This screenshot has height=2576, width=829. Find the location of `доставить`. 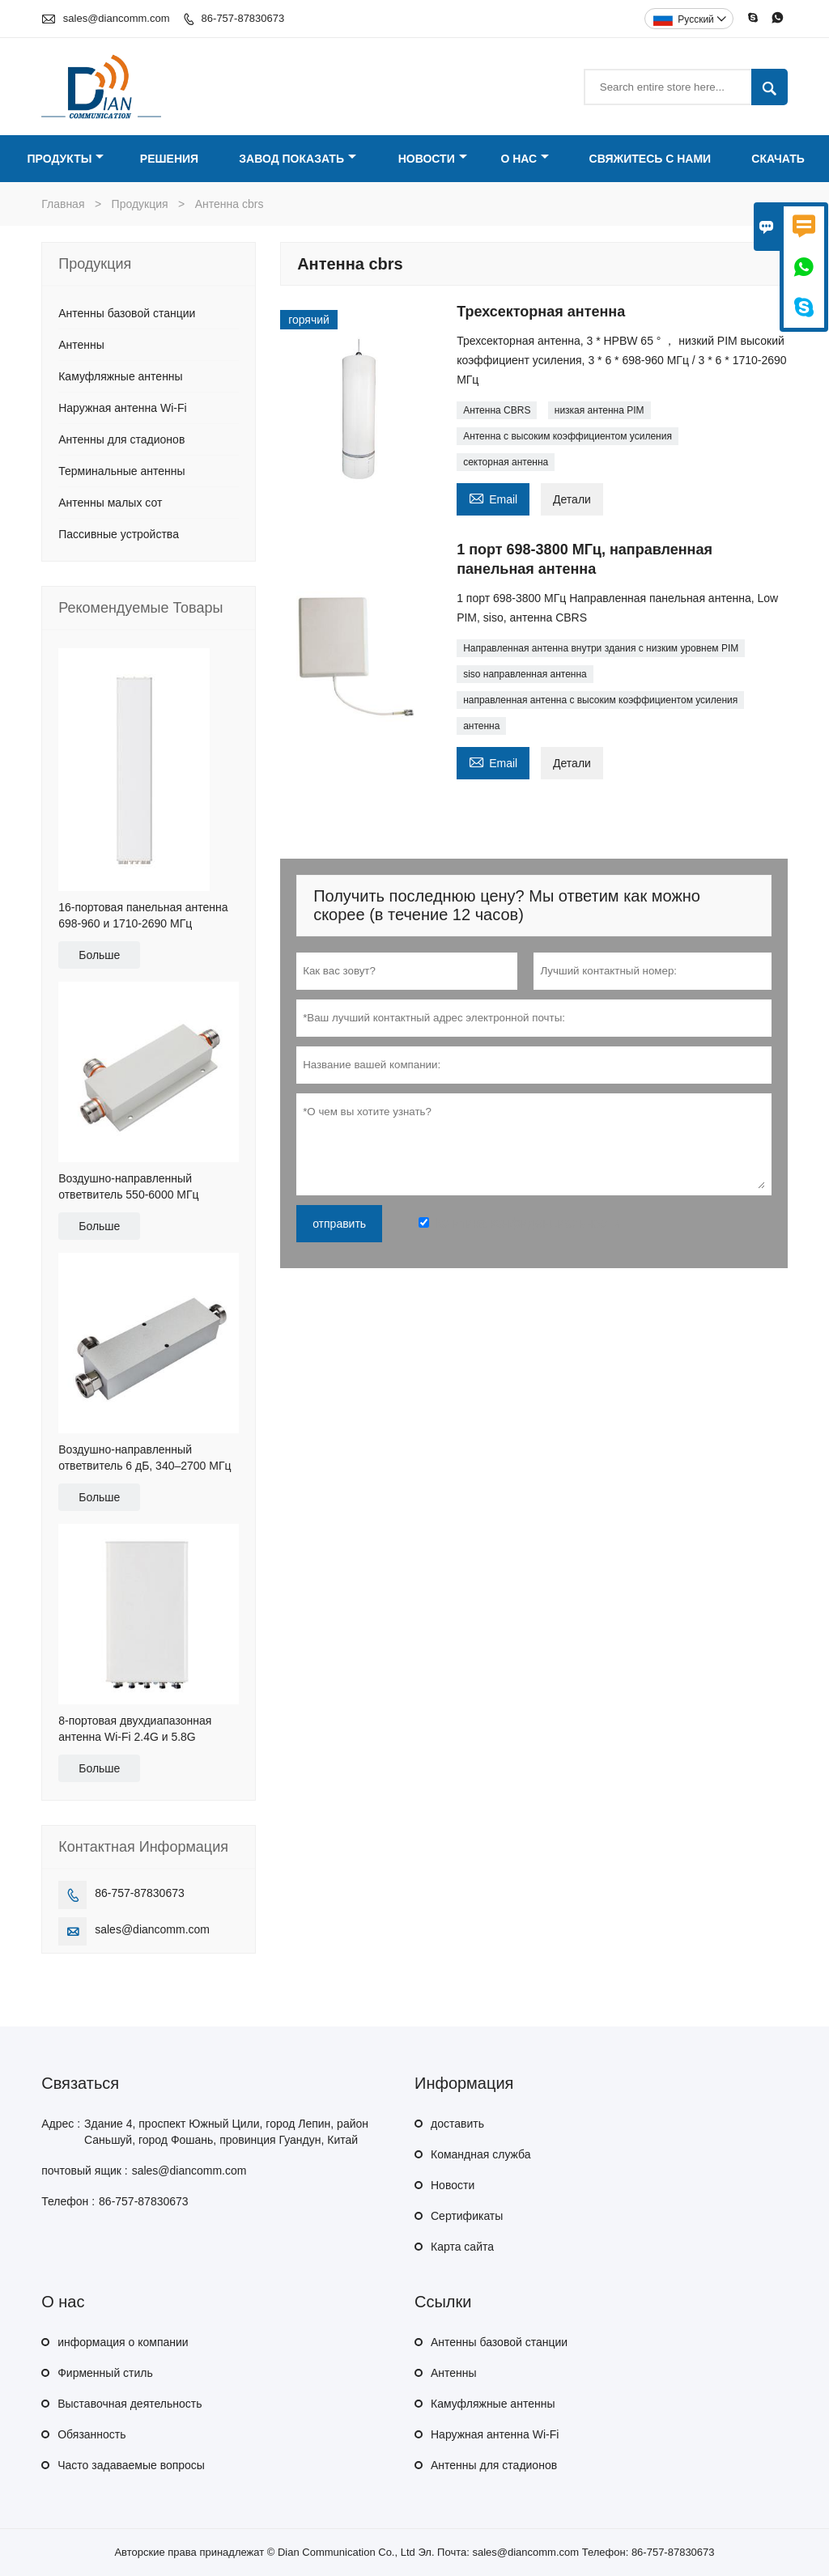

доставить is located at coordinates (457, 2123).